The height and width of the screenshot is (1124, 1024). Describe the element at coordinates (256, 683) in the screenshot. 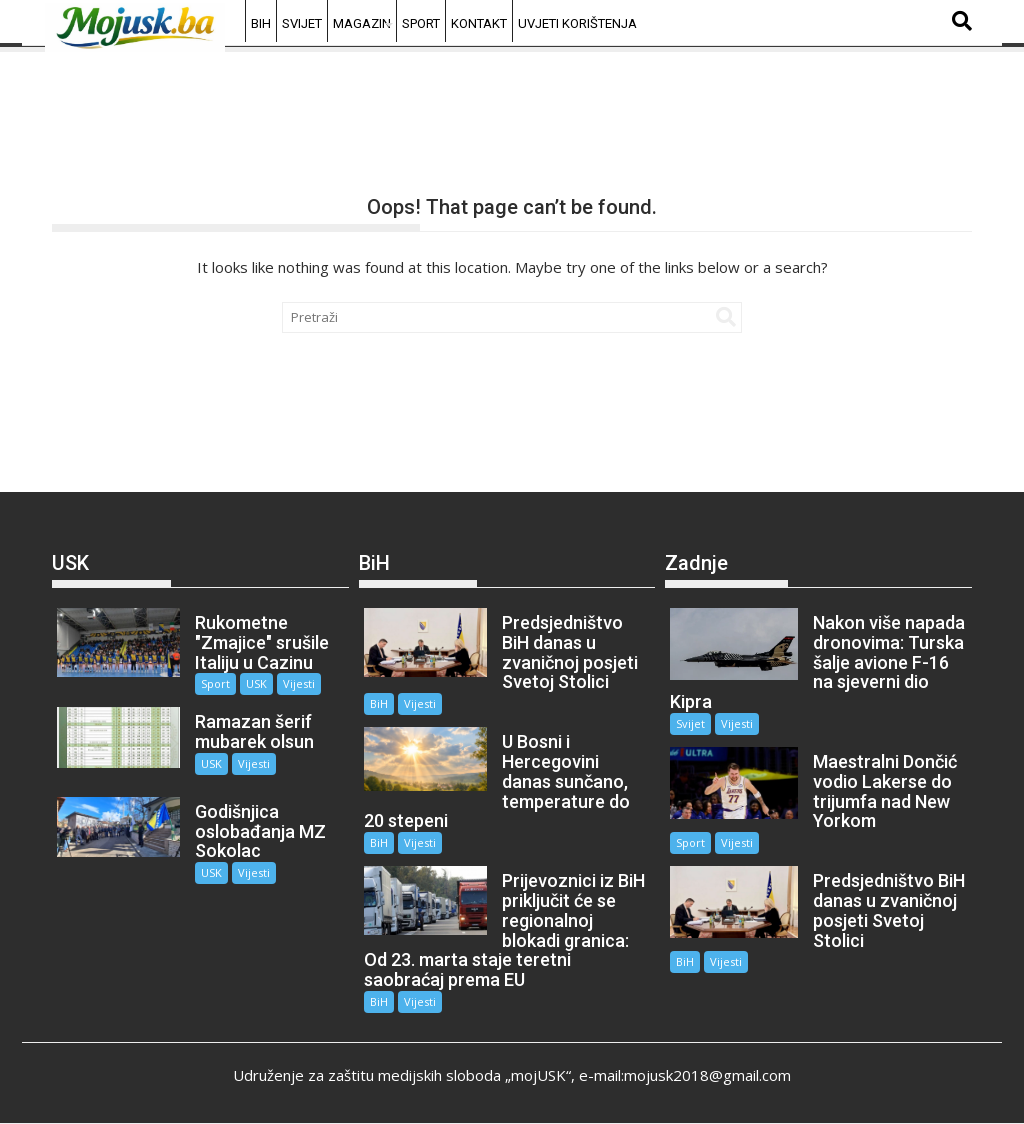

I see `USK` at that location.